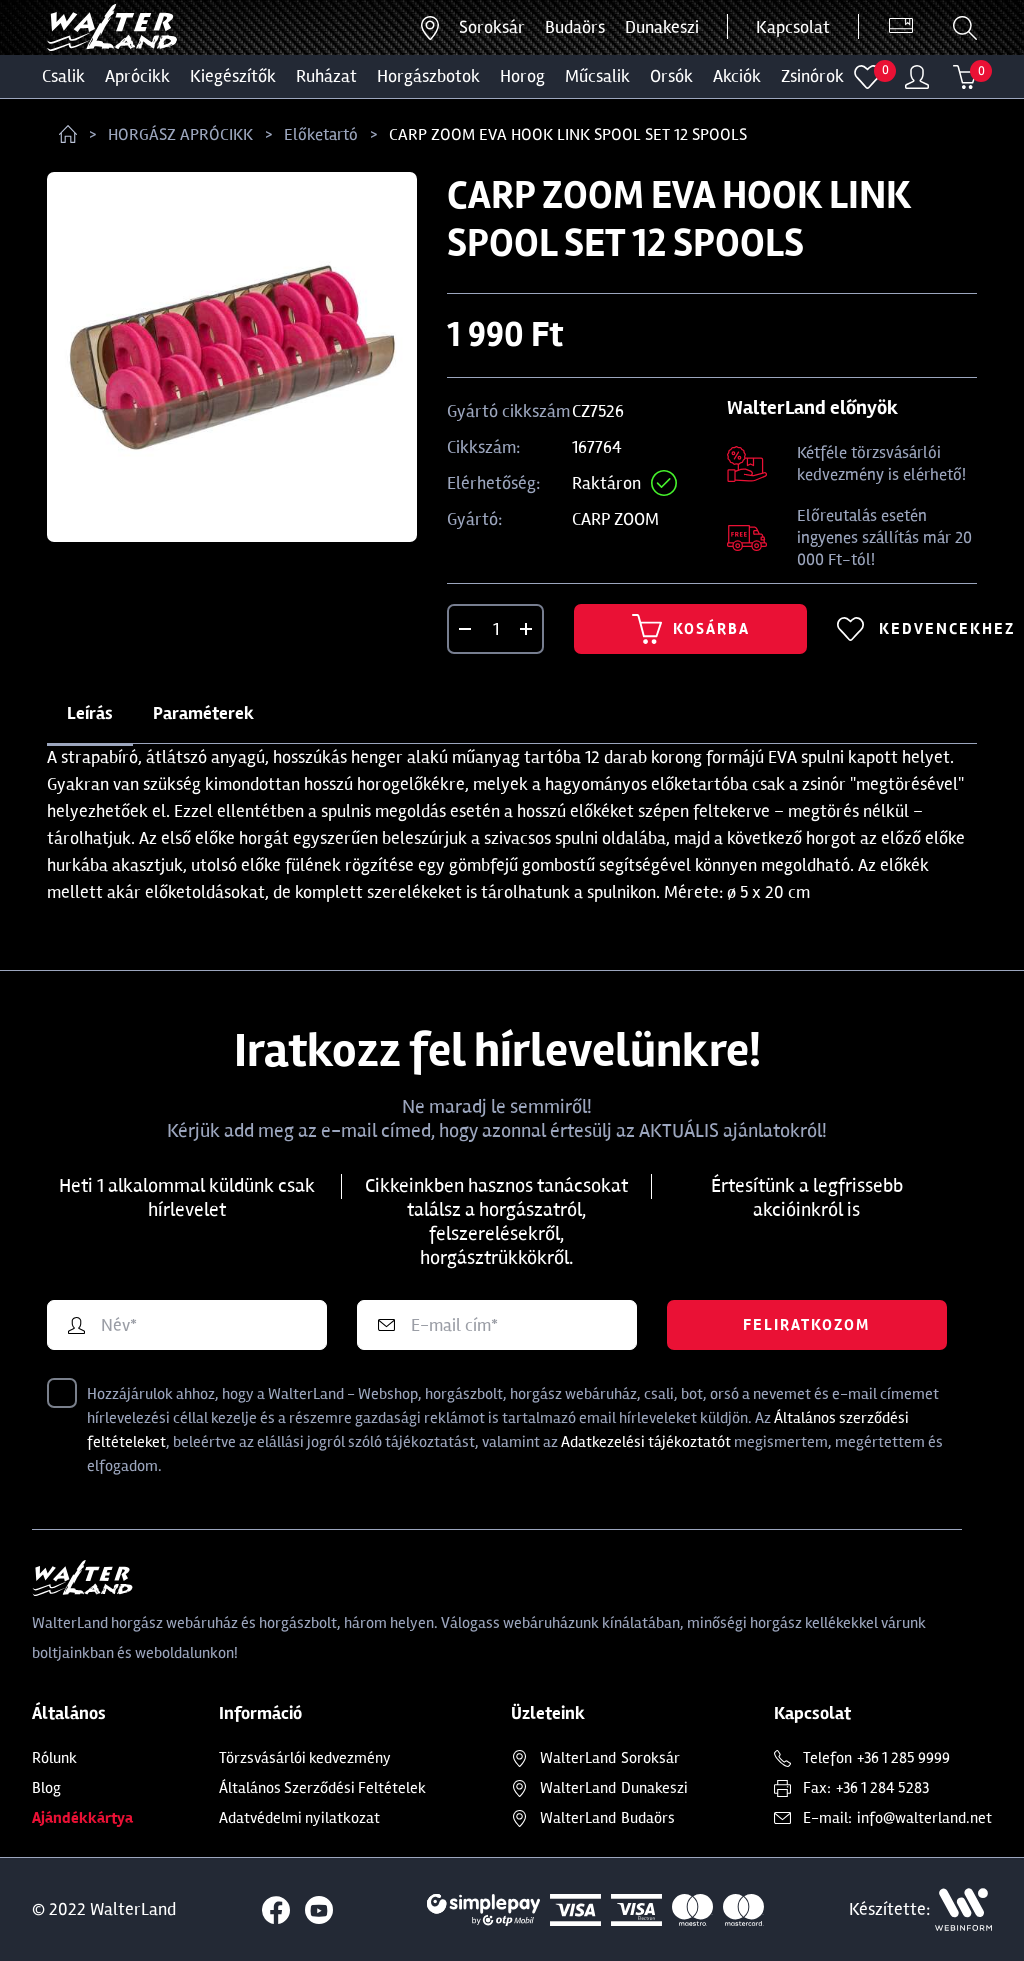  What do you see at coordinates (326, 76) in the screenshot?
I see `Ruházat` at bounding box center [326, 76].